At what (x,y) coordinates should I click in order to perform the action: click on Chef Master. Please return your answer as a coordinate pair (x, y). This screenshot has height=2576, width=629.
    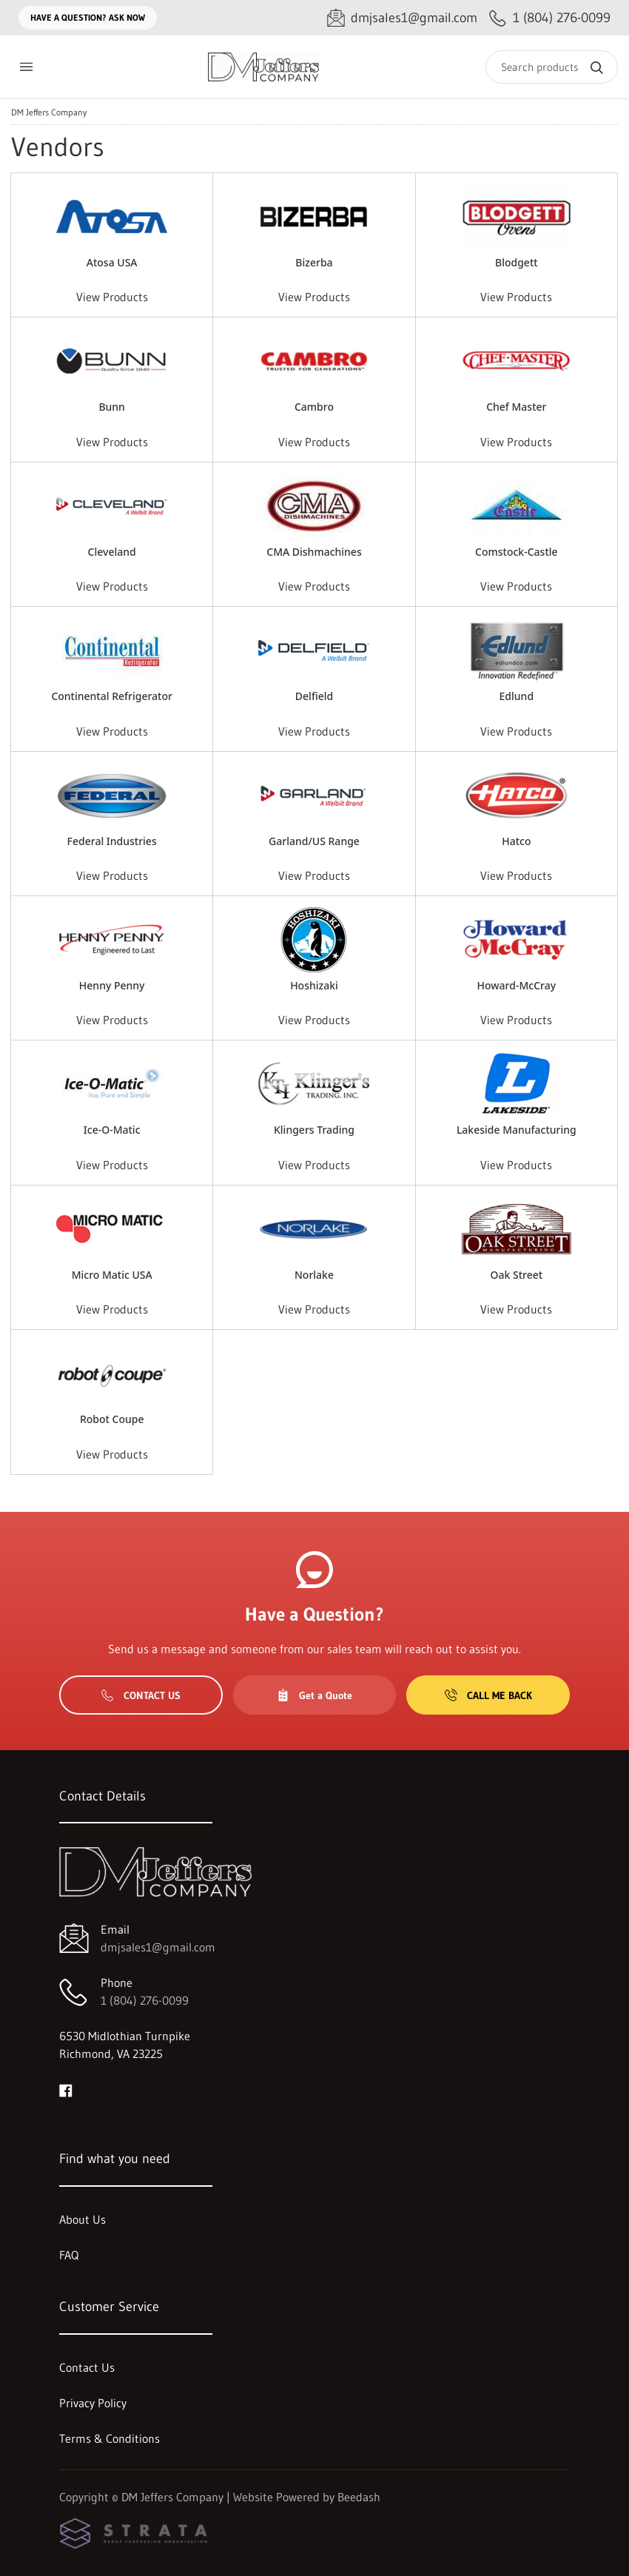
    Looking at the image, I should click on (516, 407).